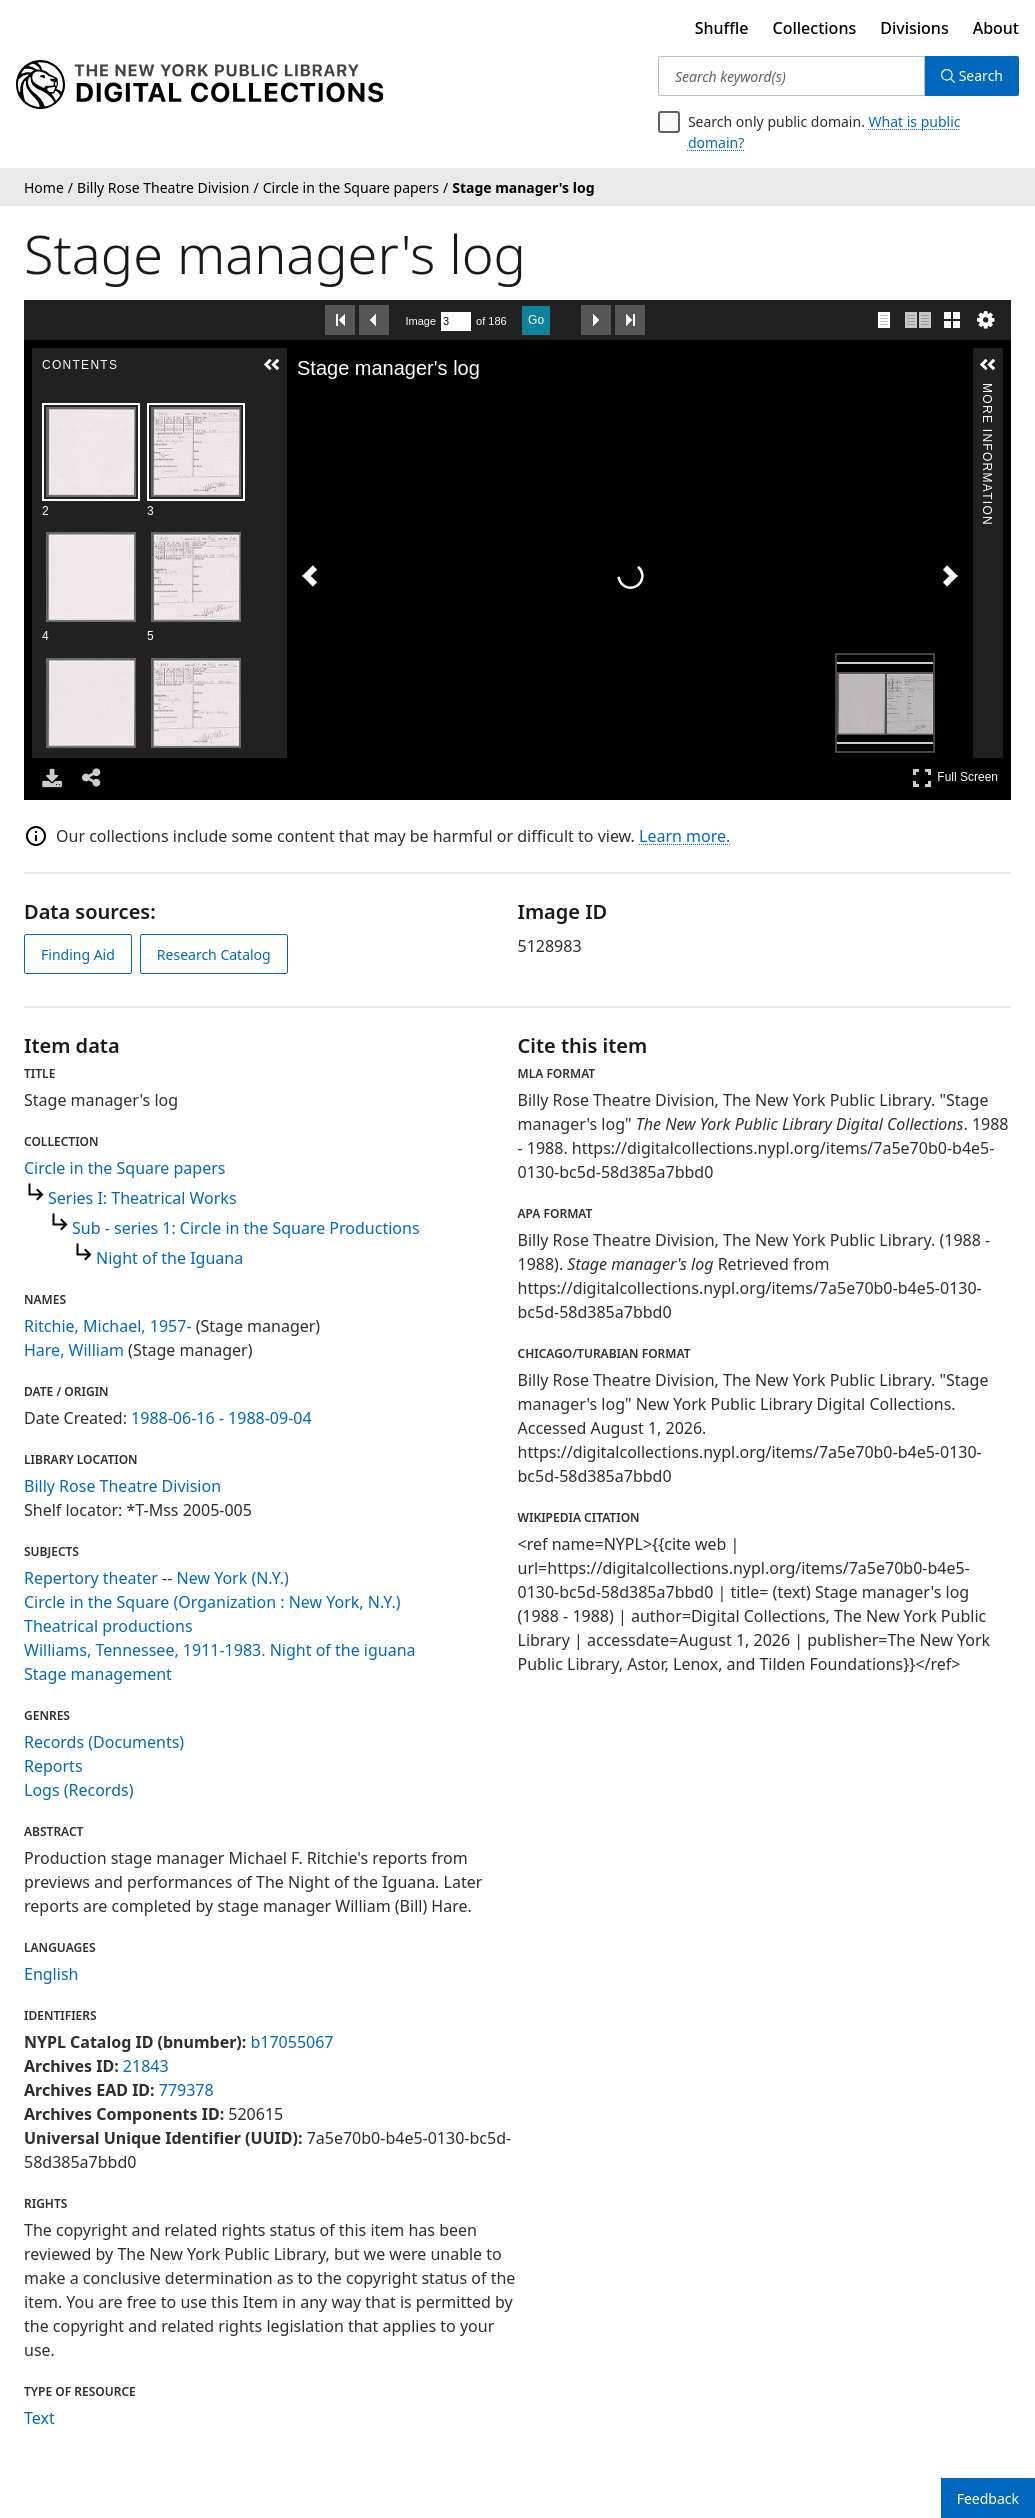 Image resolution: width=1035 pixels, height=2518 pixels. Describe the element at coordinates (988, 2498) in the screenshot. I see `Feedback` at that location.